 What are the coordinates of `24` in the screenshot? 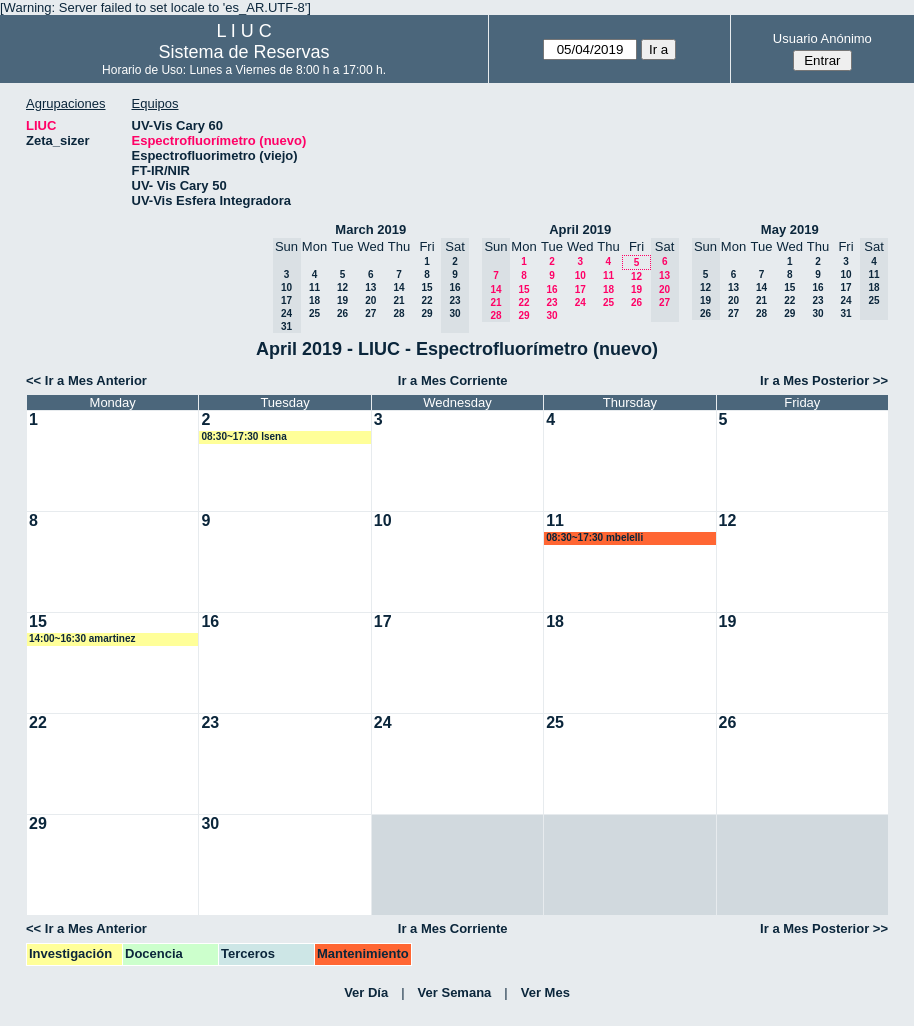 It's located at (580, 302).